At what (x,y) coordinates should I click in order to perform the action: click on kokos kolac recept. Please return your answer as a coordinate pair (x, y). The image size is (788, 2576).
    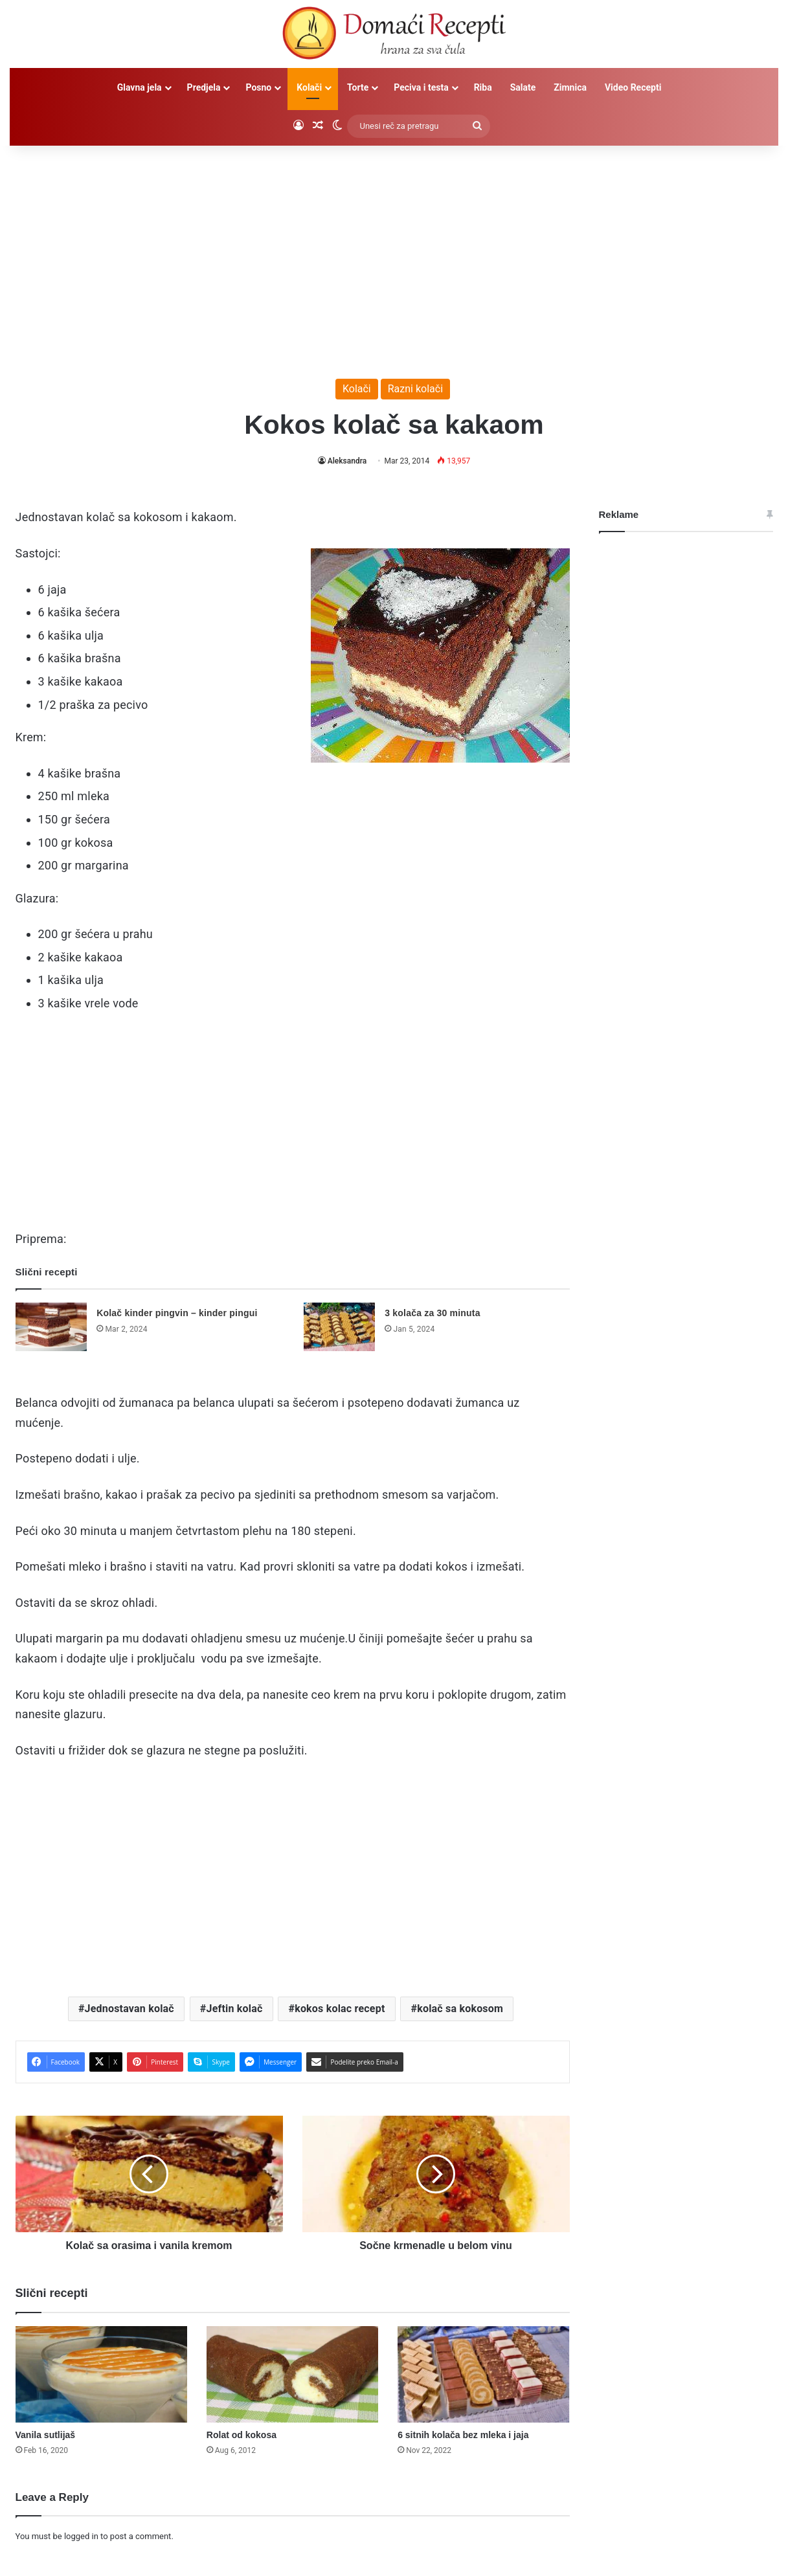
    Looking at the image, I should click on (340, 2008).